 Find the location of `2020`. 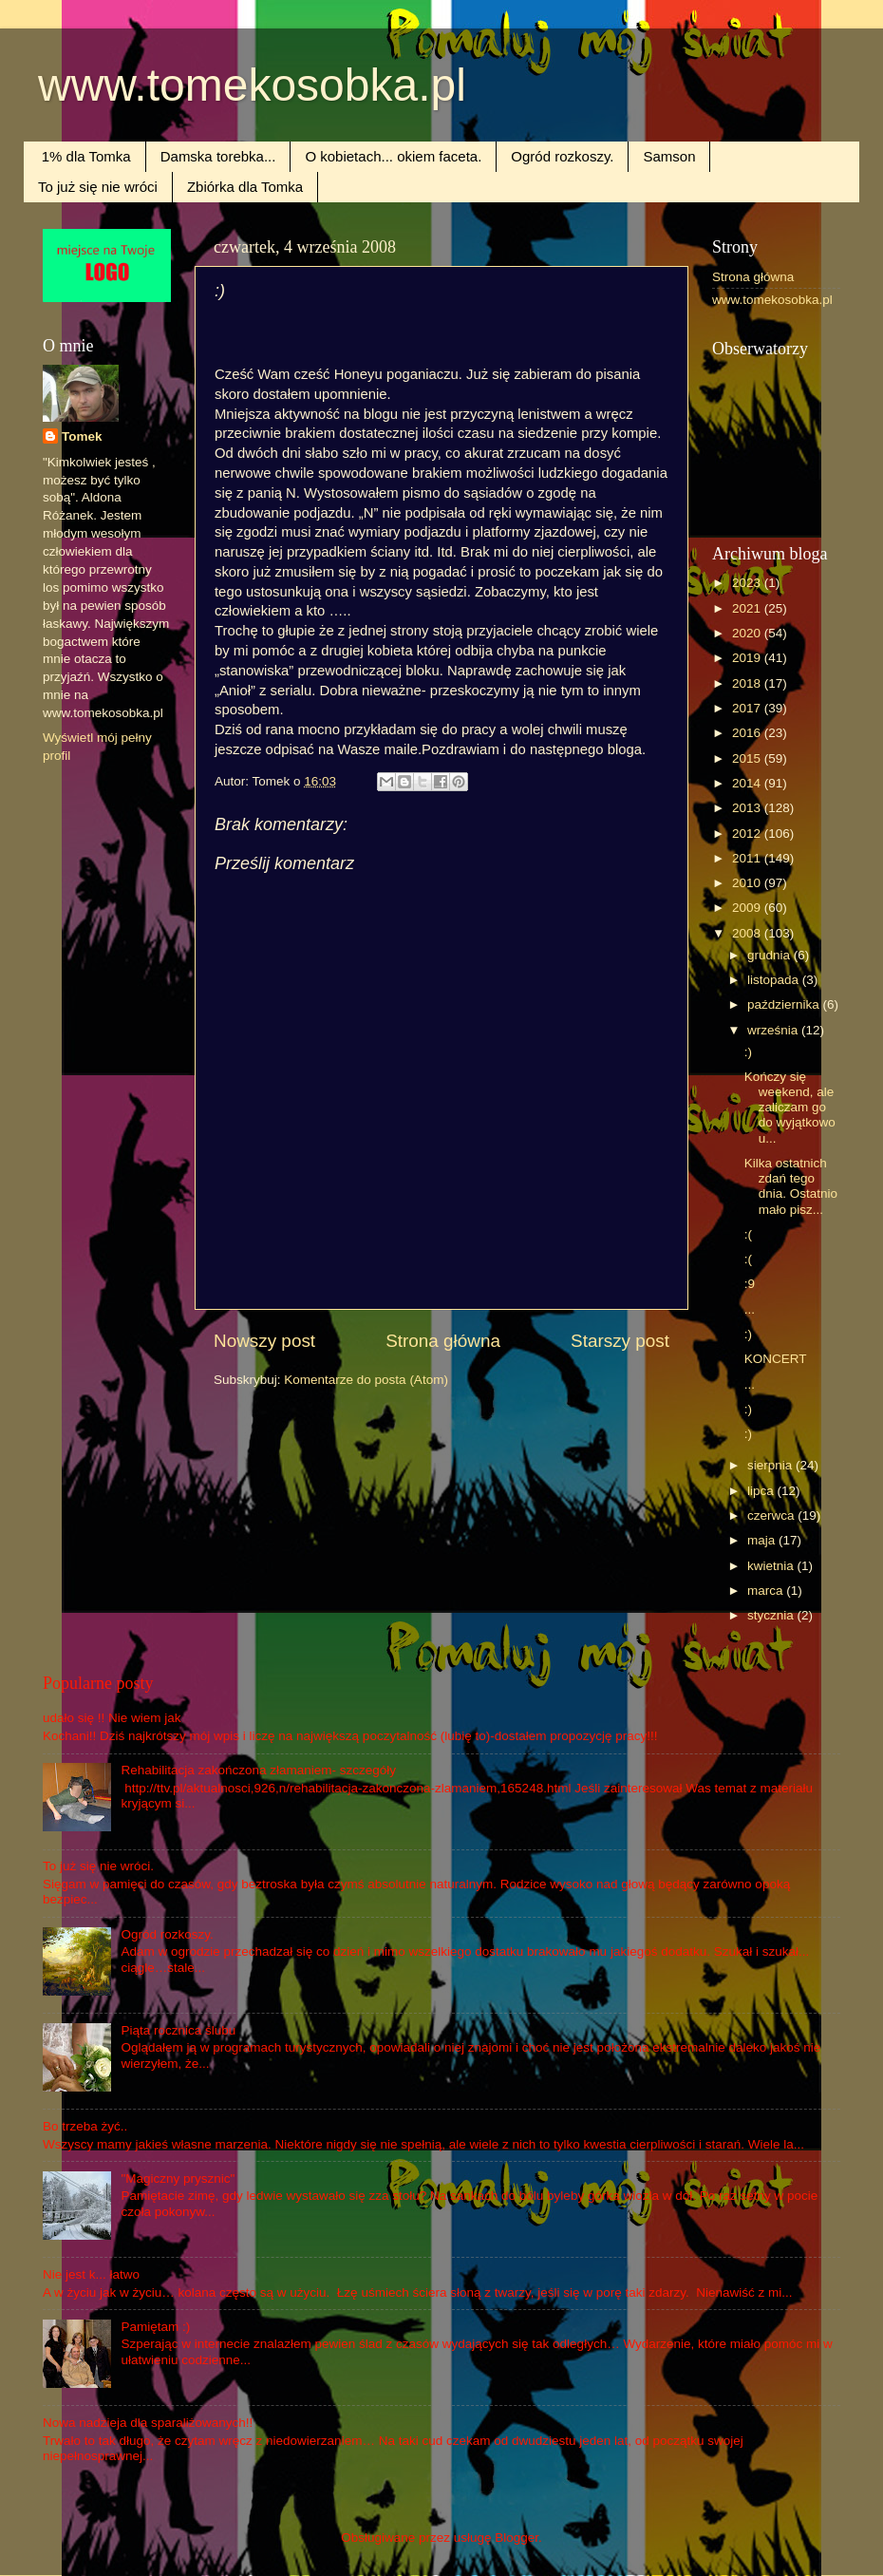

2020 is located at coordinates (748, 633).